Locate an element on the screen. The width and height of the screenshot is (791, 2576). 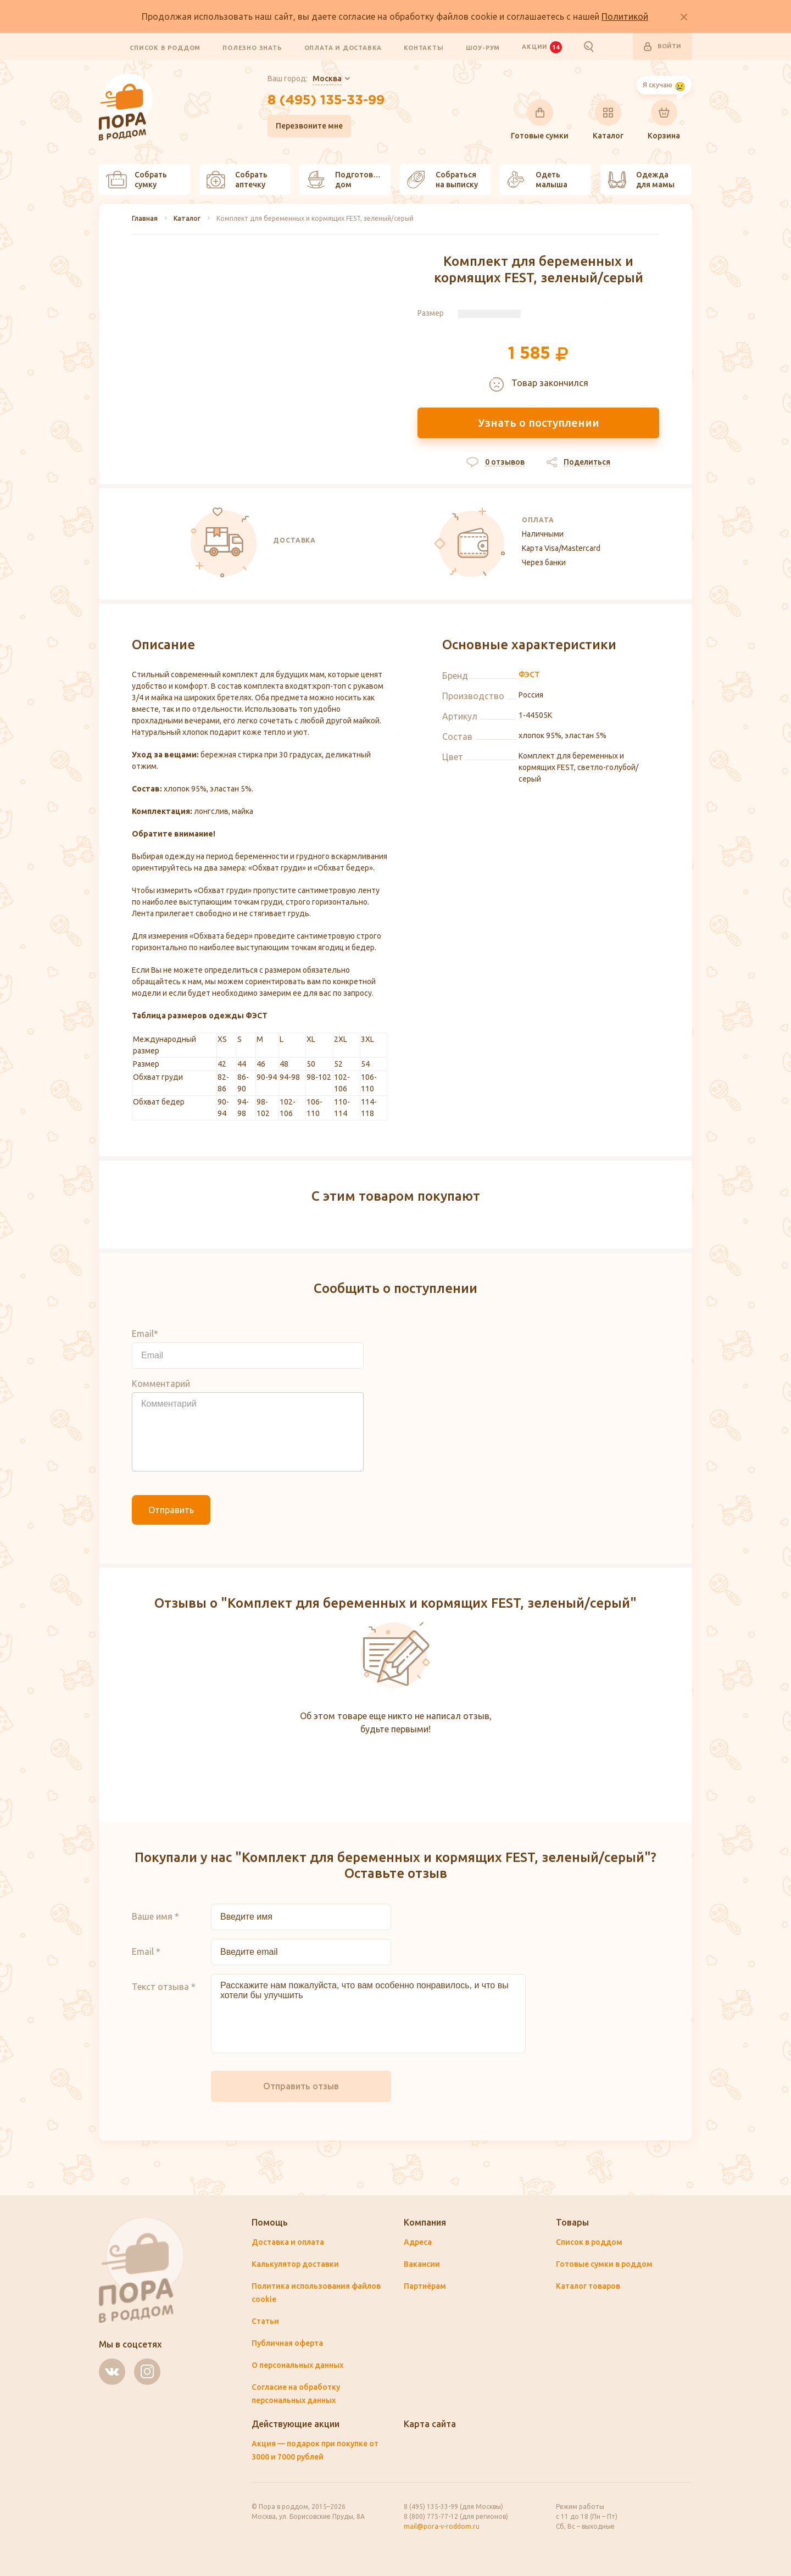
Ваше имя * is located at coordinates (155, 1916).